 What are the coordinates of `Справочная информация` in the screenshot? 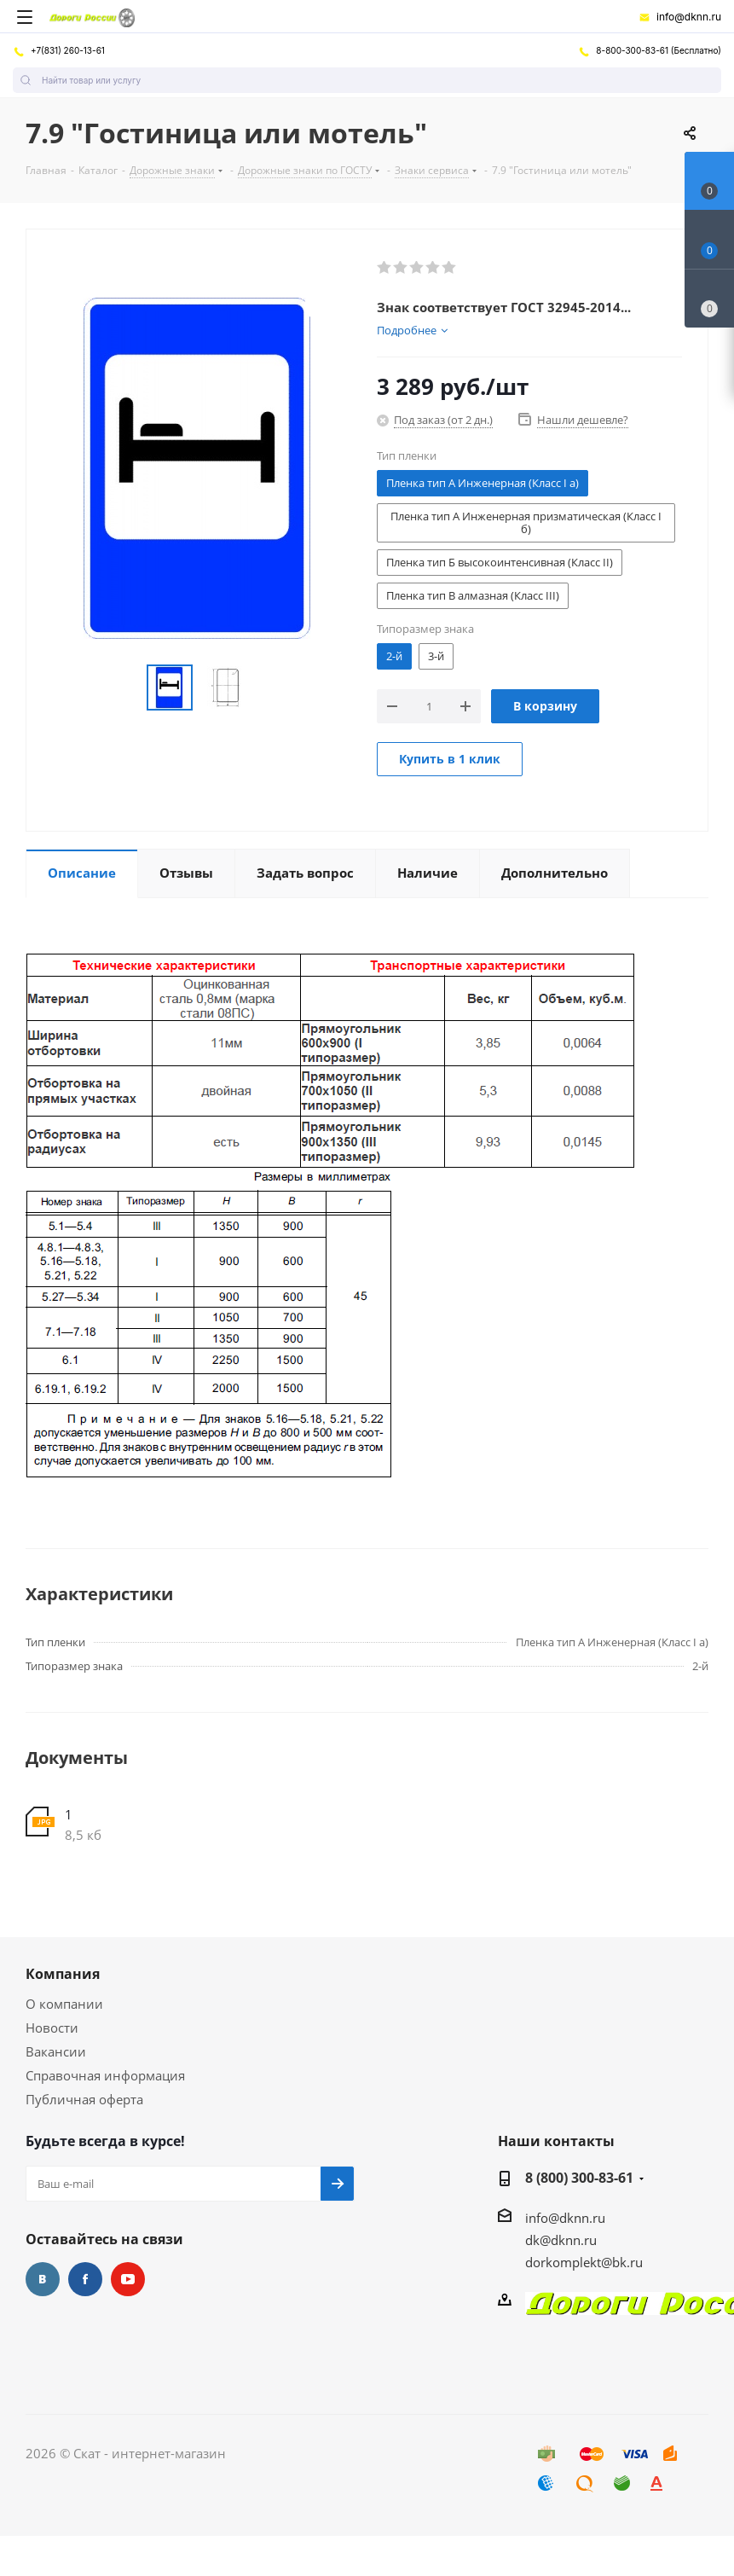 It's located at (105, 2075).